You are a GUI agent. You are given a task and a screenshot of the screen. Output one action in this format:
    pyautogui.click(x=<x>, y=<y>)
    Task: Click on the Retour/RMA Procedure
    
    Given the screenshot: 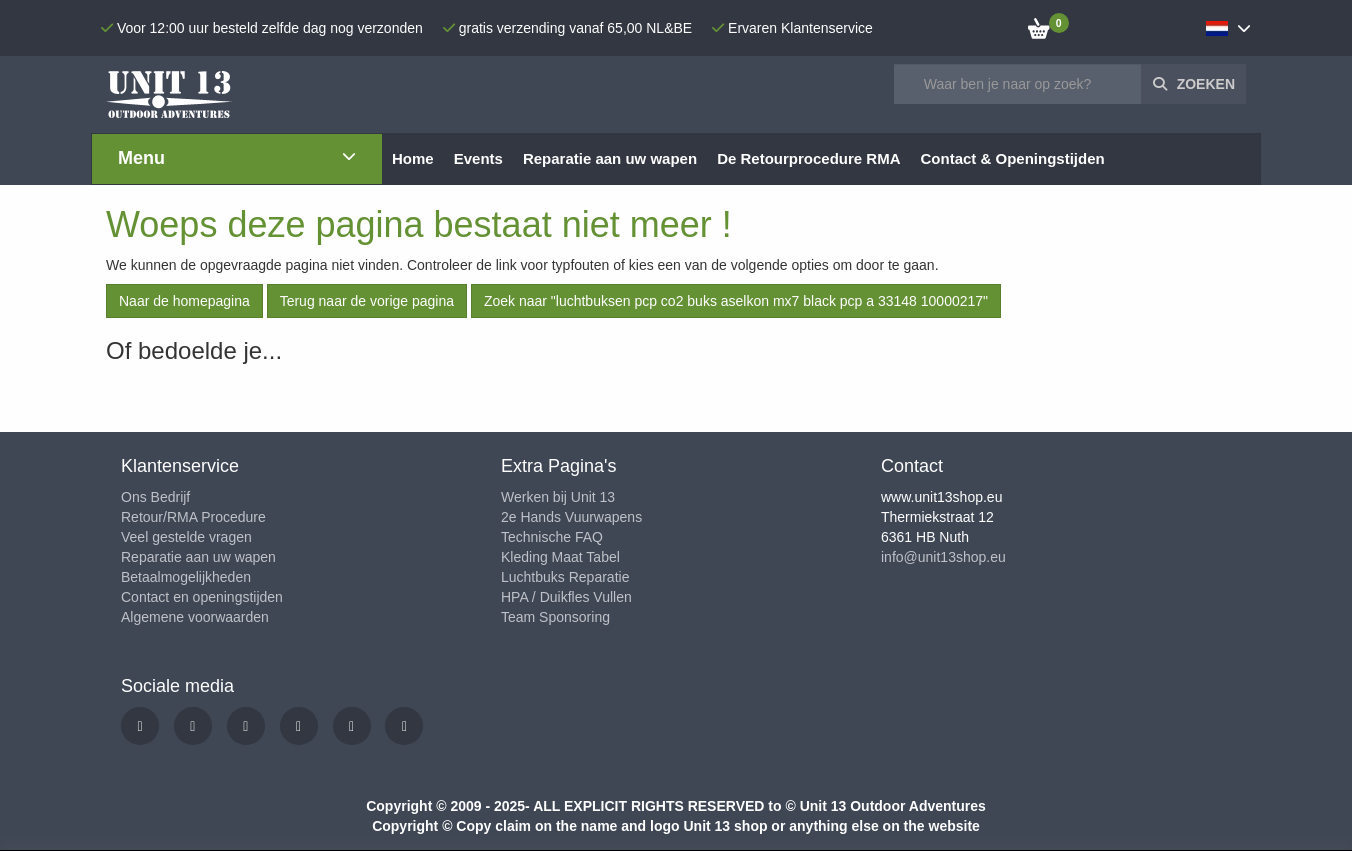 What is the action you would take?
    pyautogui.click(x=193, y=517)
    